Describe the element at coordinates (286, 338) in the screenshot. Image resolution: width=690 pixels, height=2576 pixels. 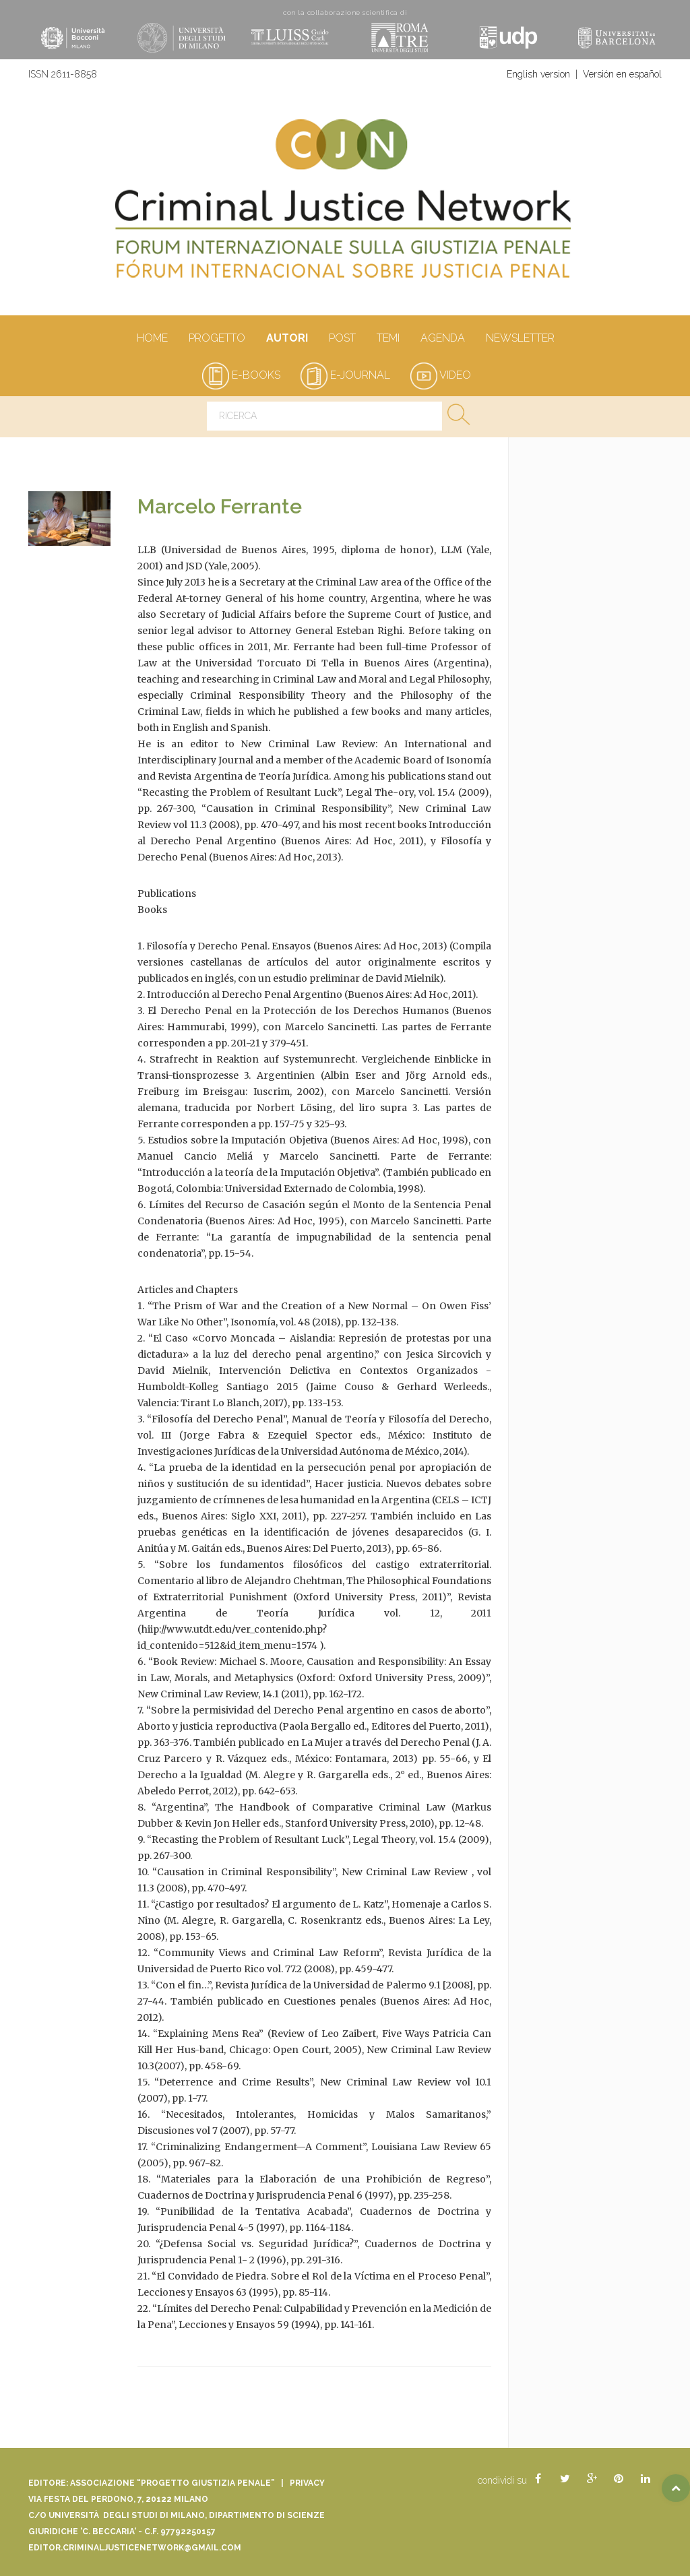
I see `autori` at that location.